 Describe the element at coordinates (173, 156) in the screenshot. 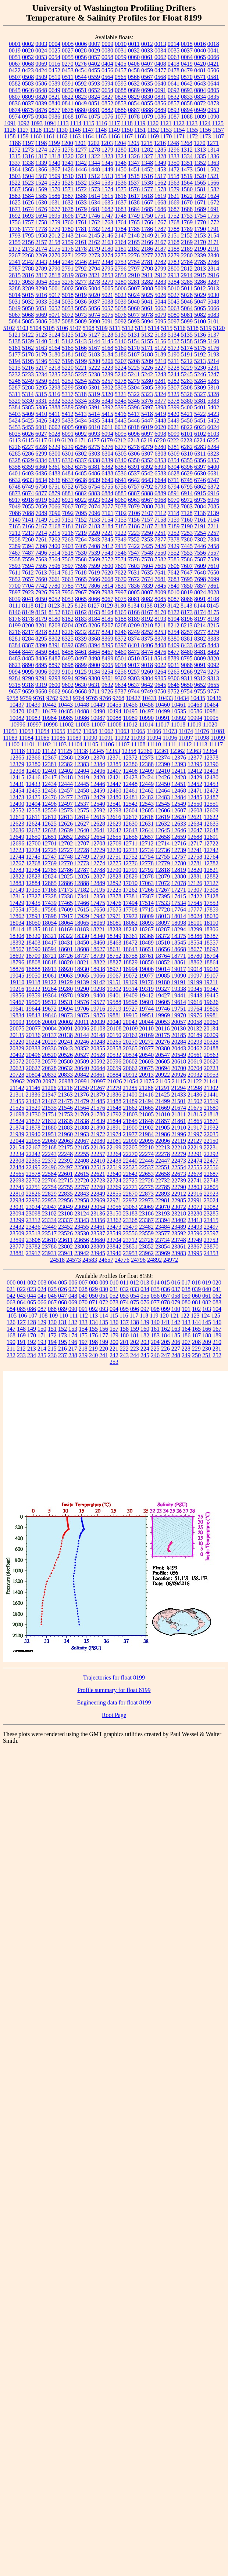

I see `1333` at that location.